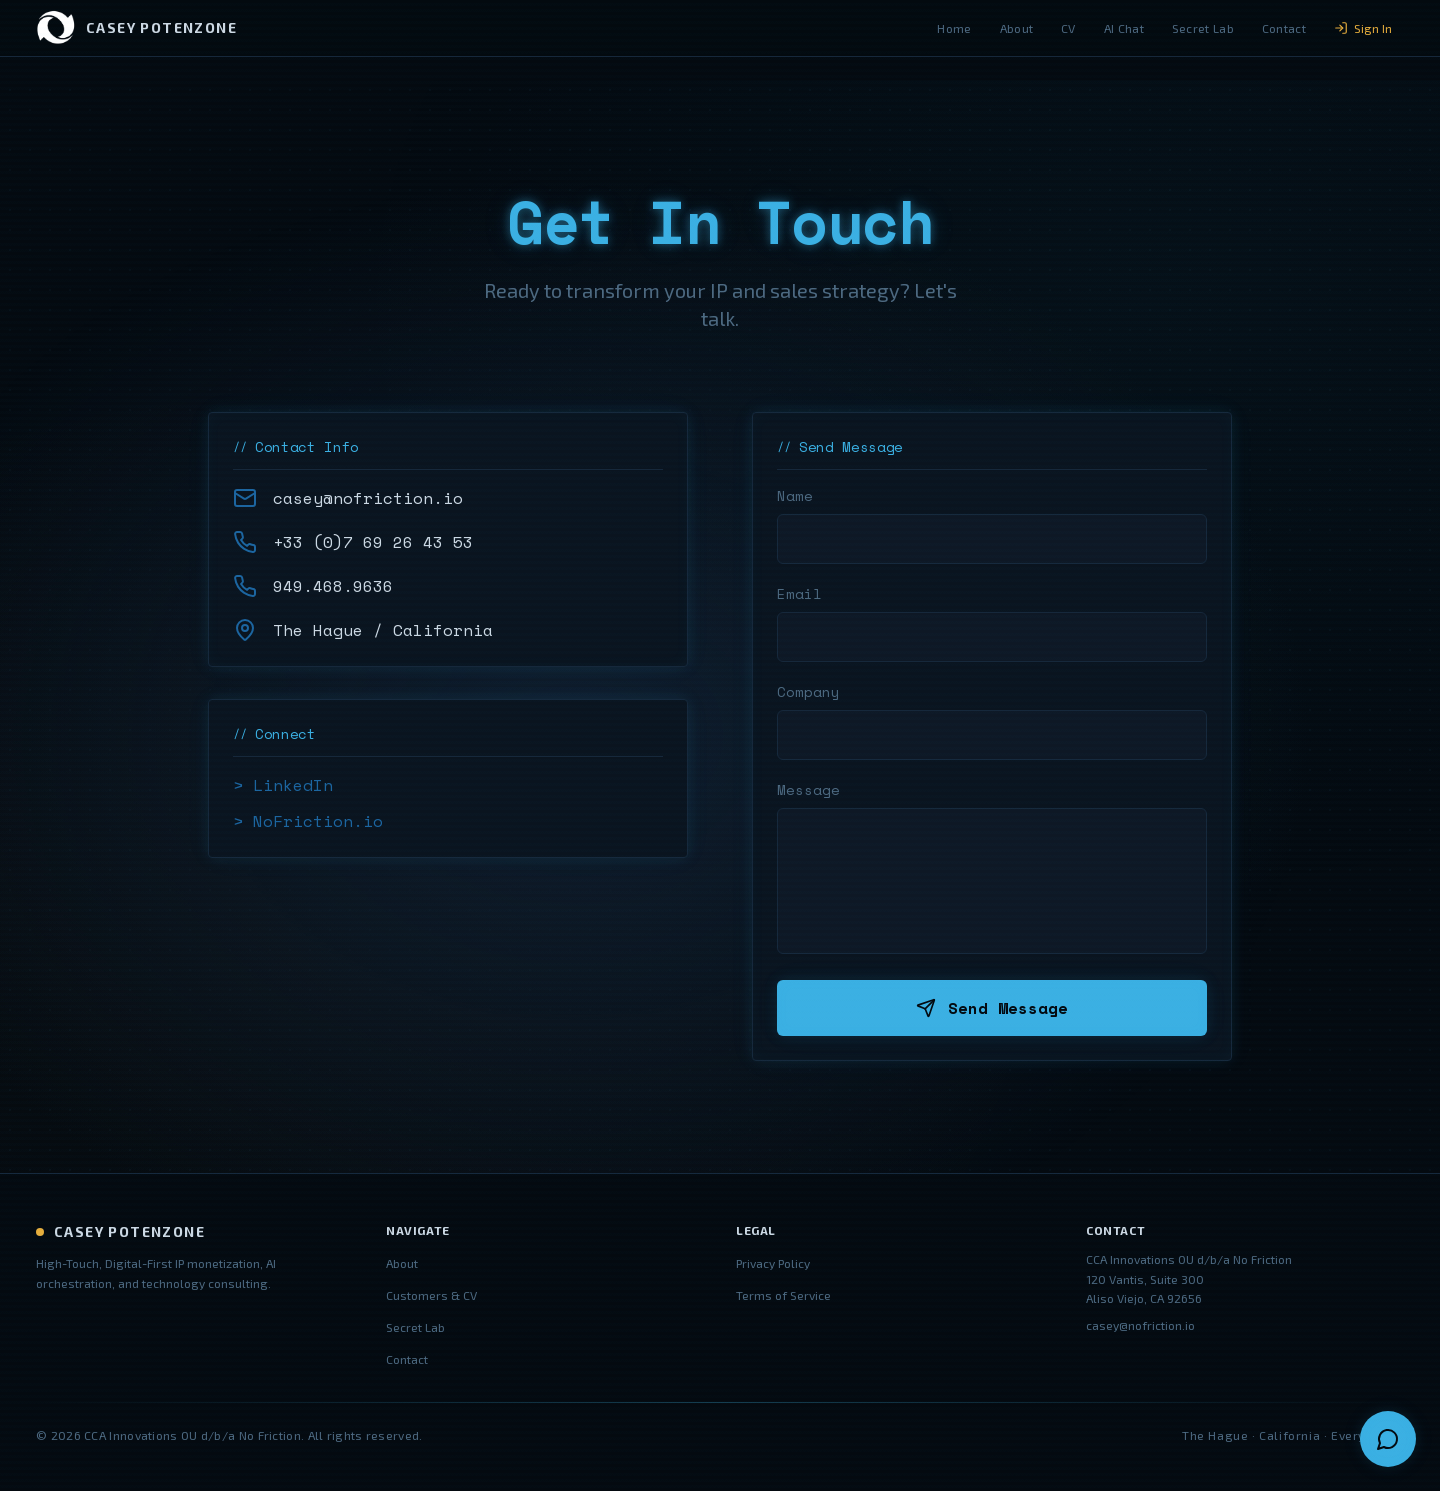 This screenshot has height=1491, width=1440. Describe the element at coordinates (1363, 28) in the screenshot. I see `Sign In` at that location.